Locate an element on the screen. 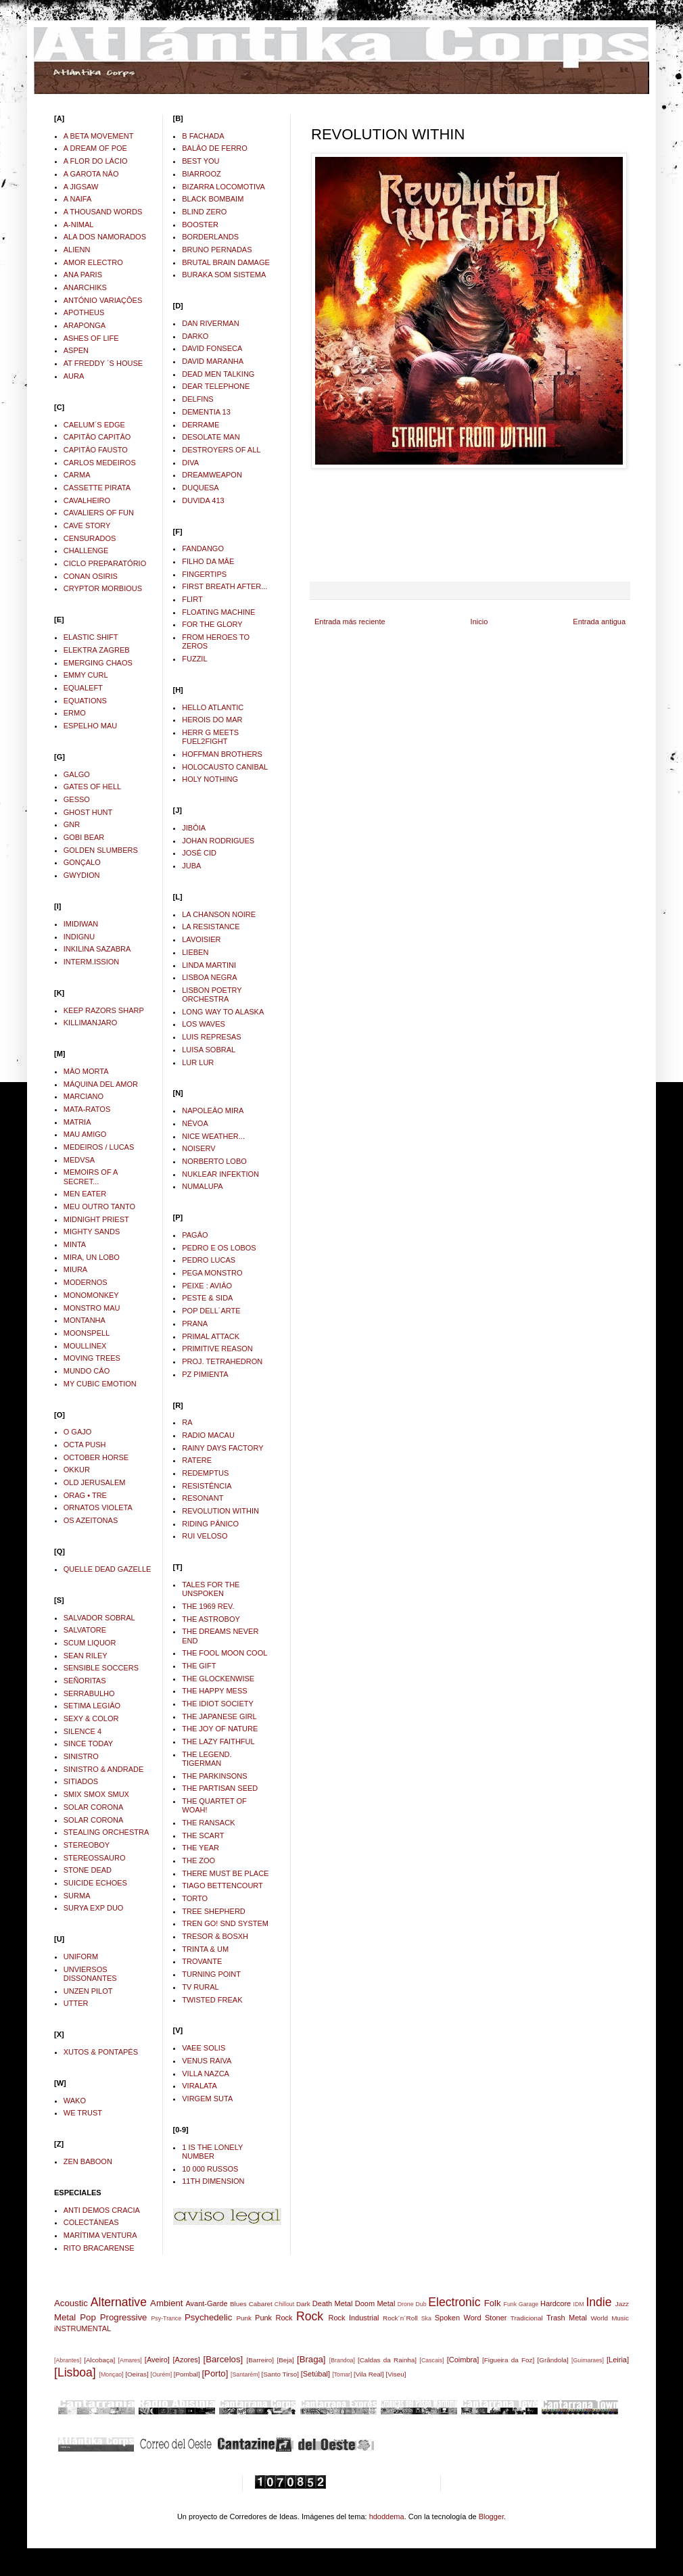 The width and height of the screenshot is (683, 2576). KEEP RAZORS SHARP is located at coordinates (104, 1010).